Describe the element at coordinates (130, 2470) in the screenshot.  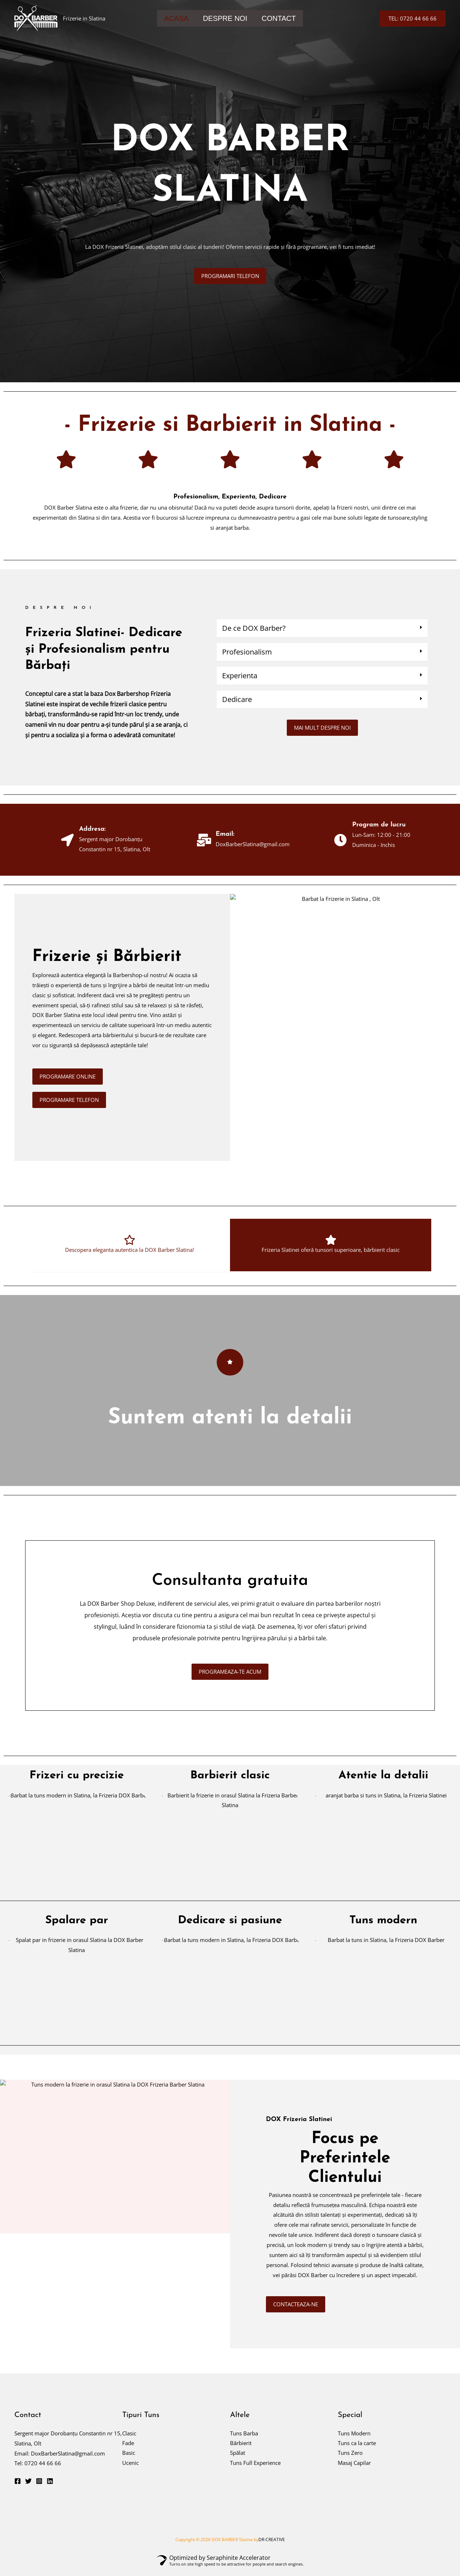
I see `Ucenic` at that location.